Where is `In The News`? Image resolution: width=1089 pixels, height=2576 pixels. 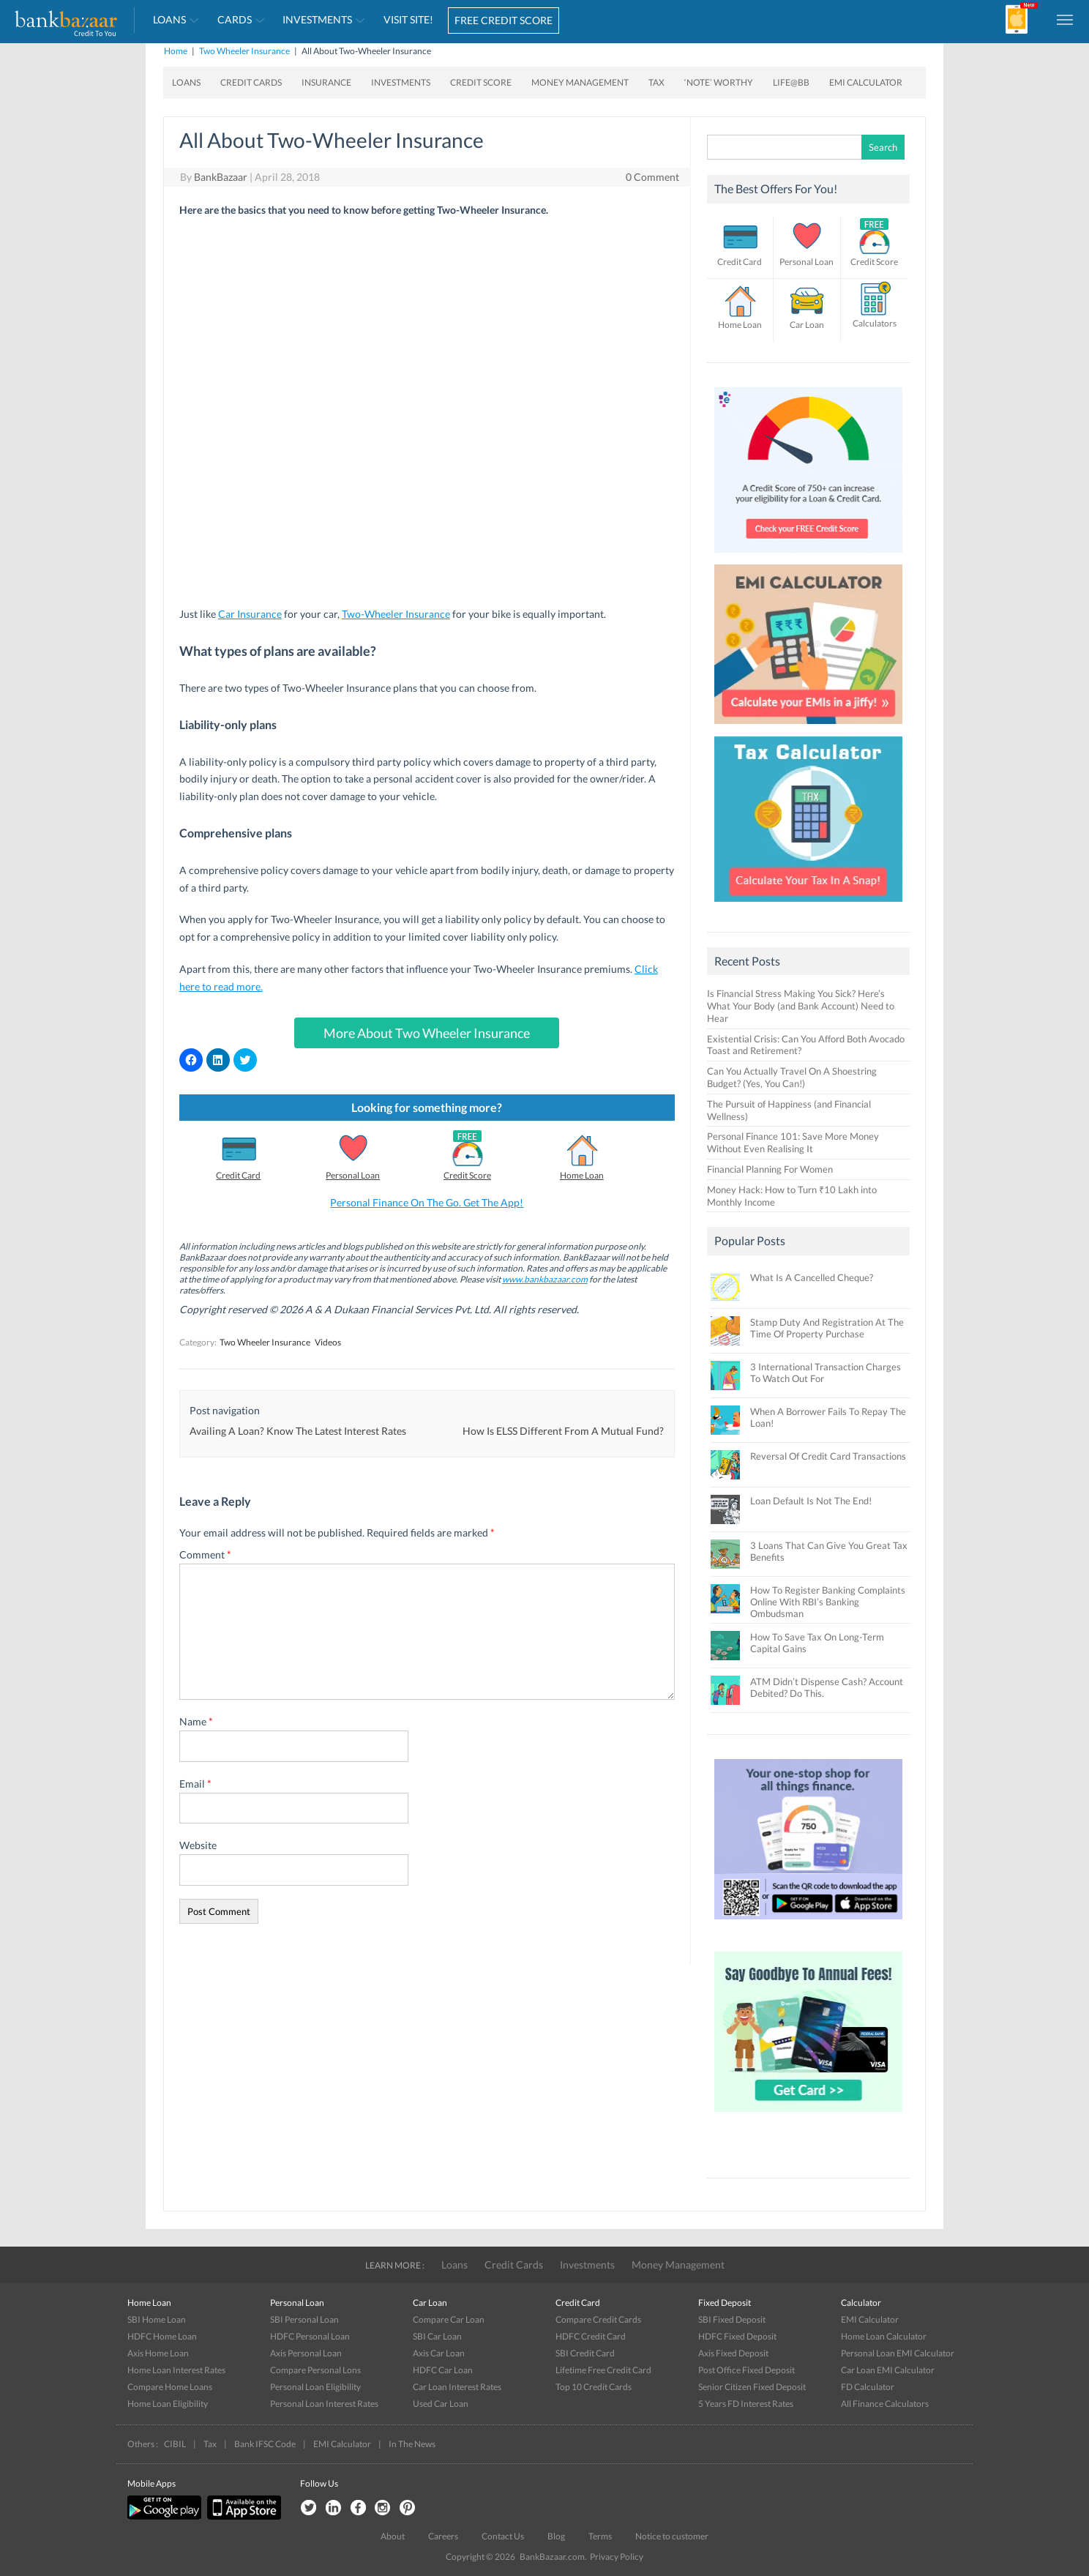
In The News is located at coordinates (412, 2443).